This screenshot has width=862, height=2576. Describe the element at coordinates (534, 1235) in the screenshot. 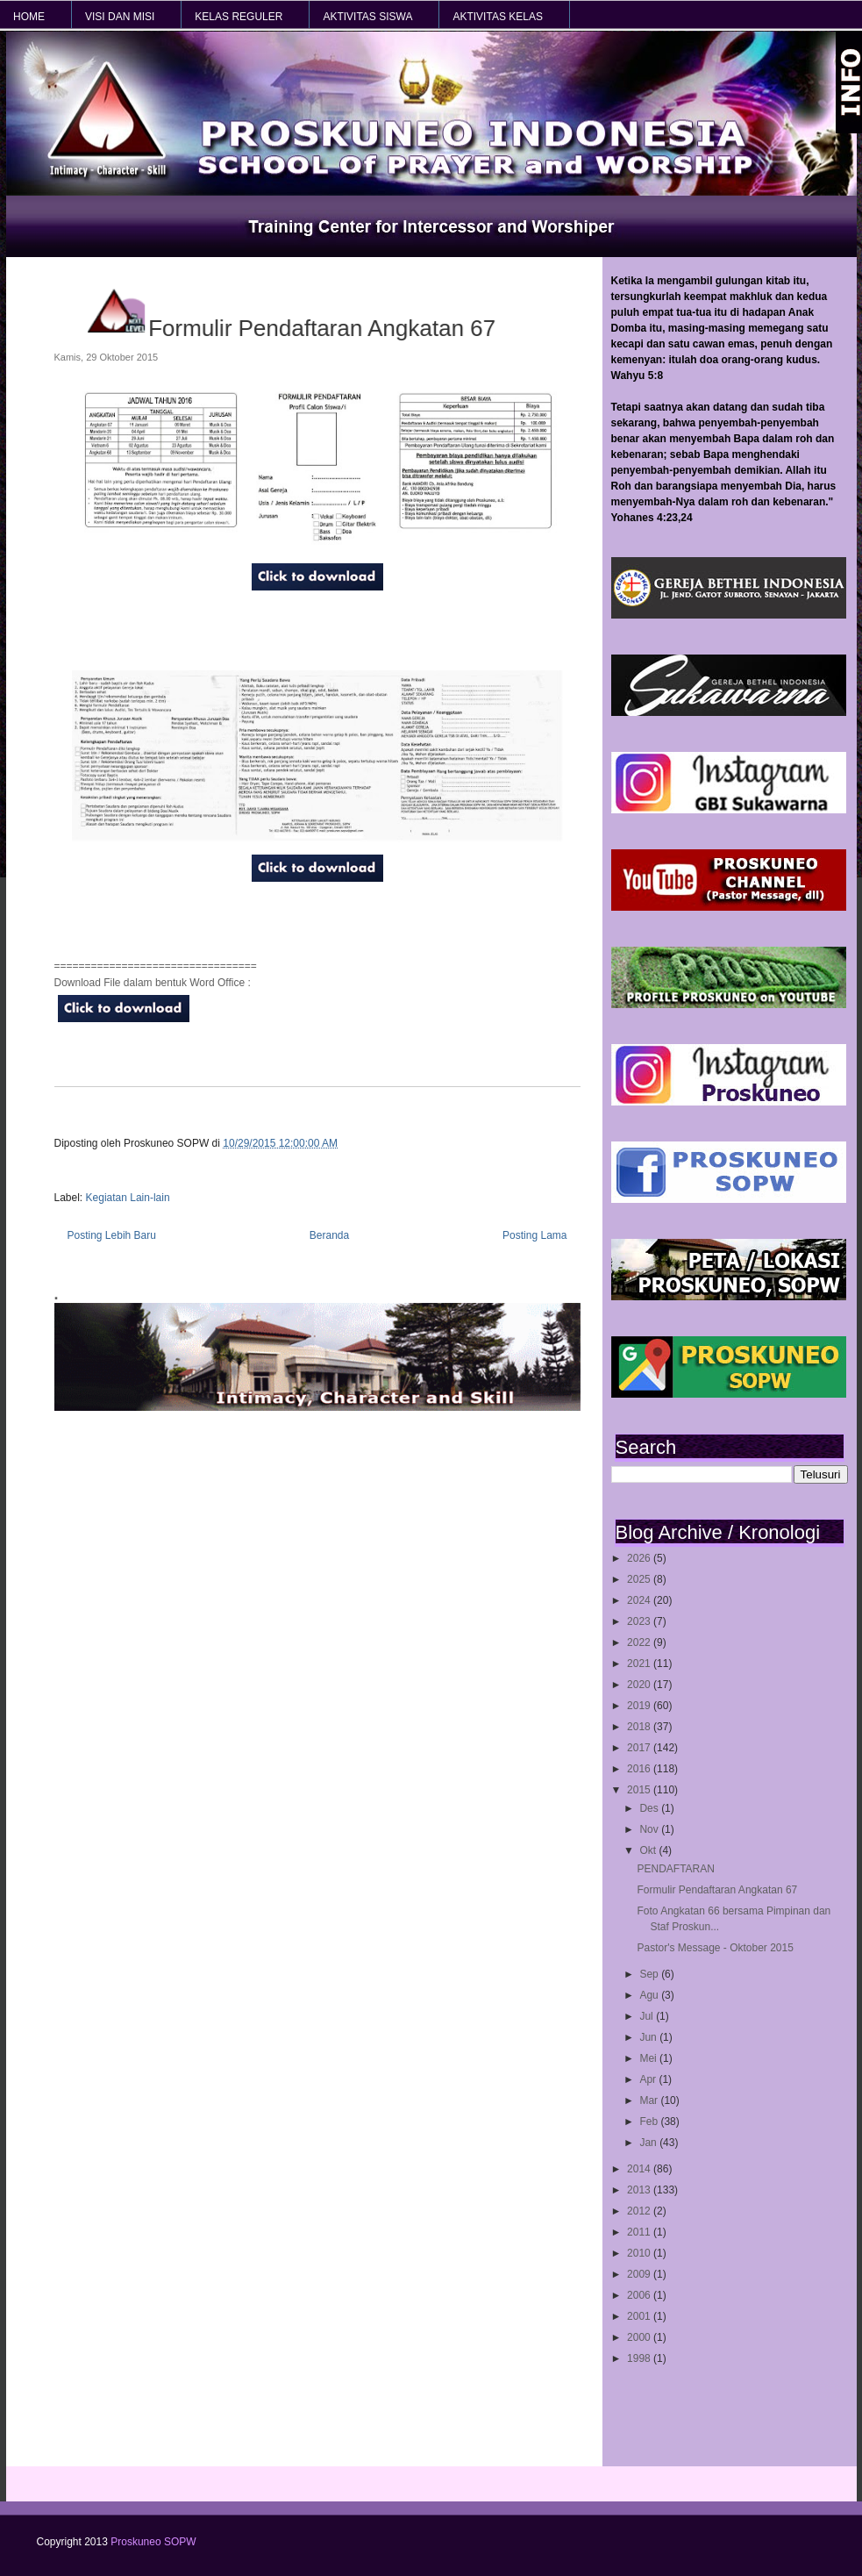

I see `Posting Lama` at that location.